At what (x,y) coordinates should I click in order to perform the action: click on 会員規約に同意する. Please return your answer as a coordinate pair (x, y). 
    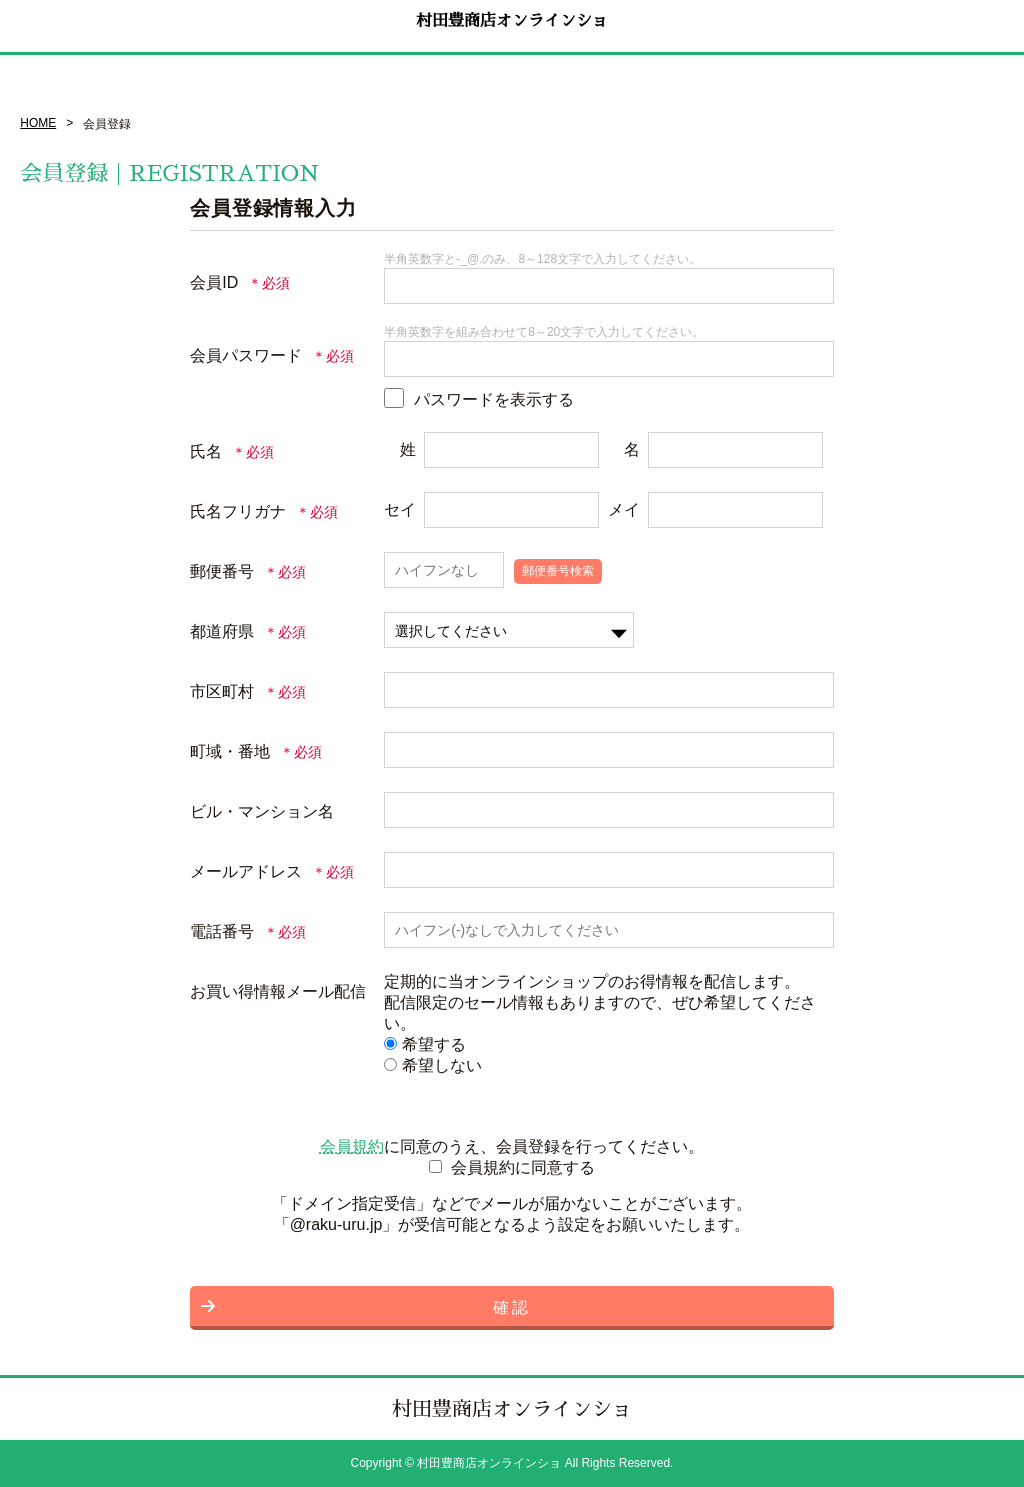
    Looking at the image, I should click on (523, 1167).